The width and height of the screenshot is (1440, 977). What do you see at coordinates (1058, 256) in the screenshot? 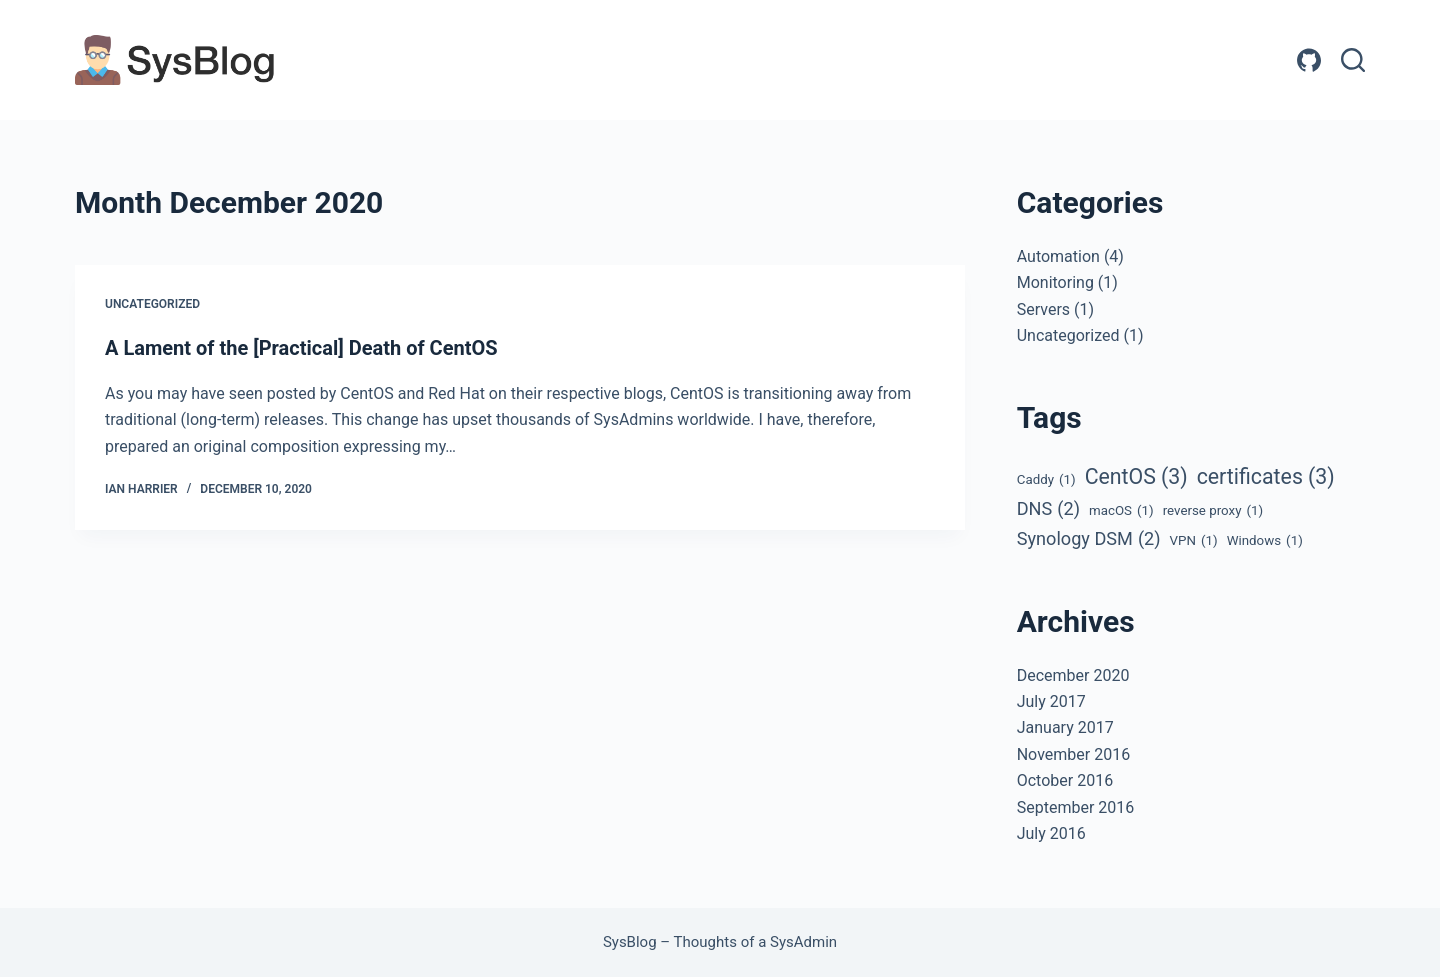
I see `Automation` at bounding box center [1058, 256].